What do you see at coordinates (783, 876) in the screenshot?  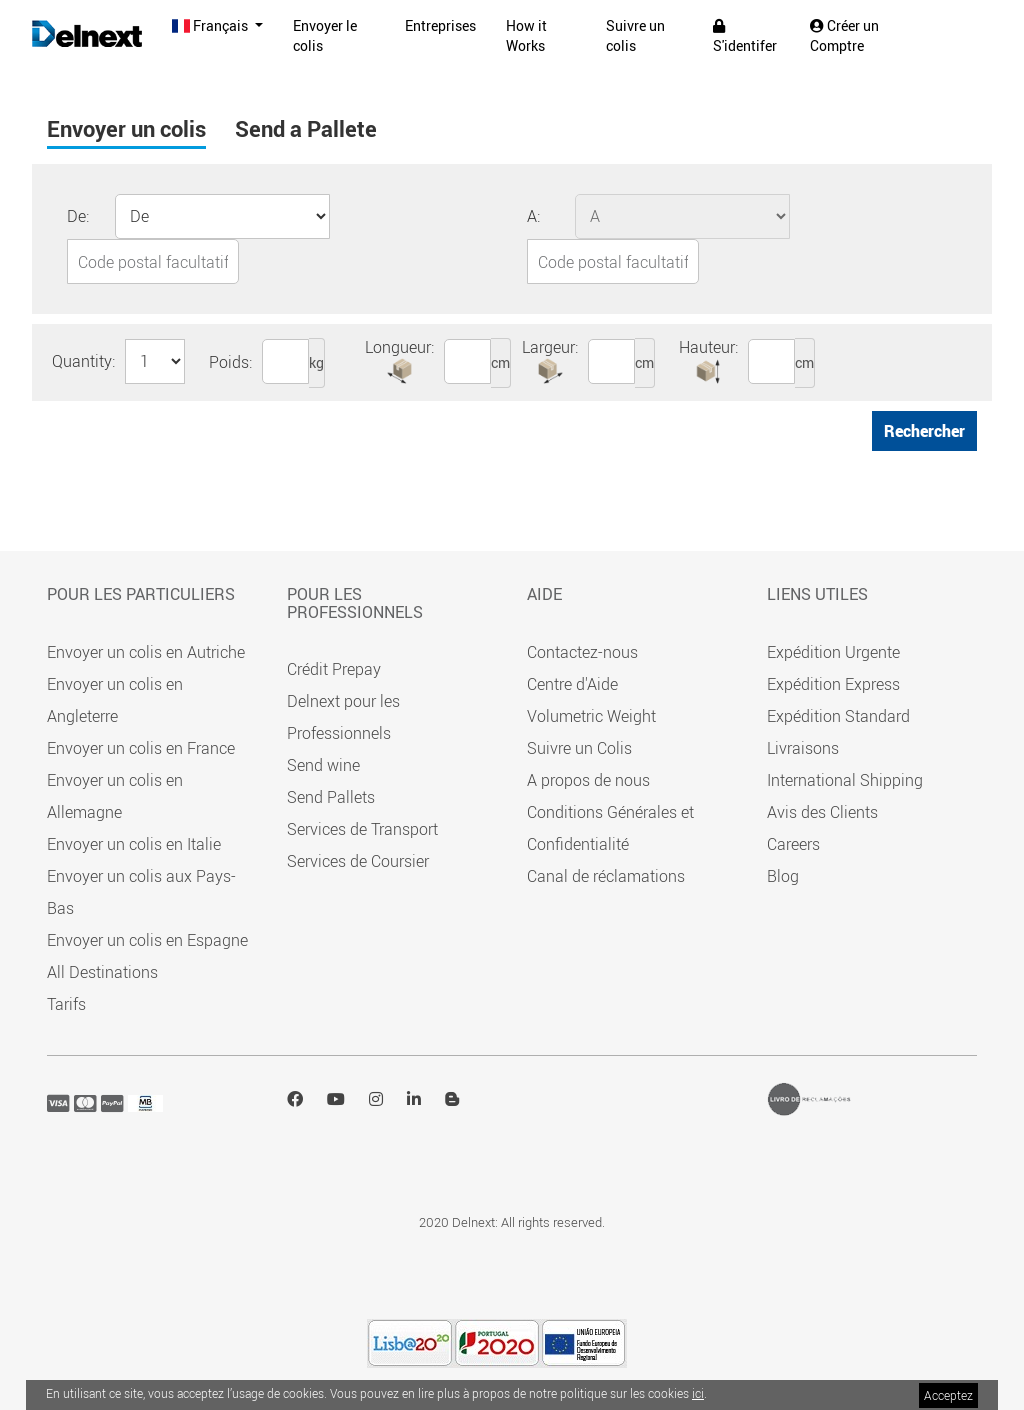 I see `Blog` at bounding box center [783, 876].